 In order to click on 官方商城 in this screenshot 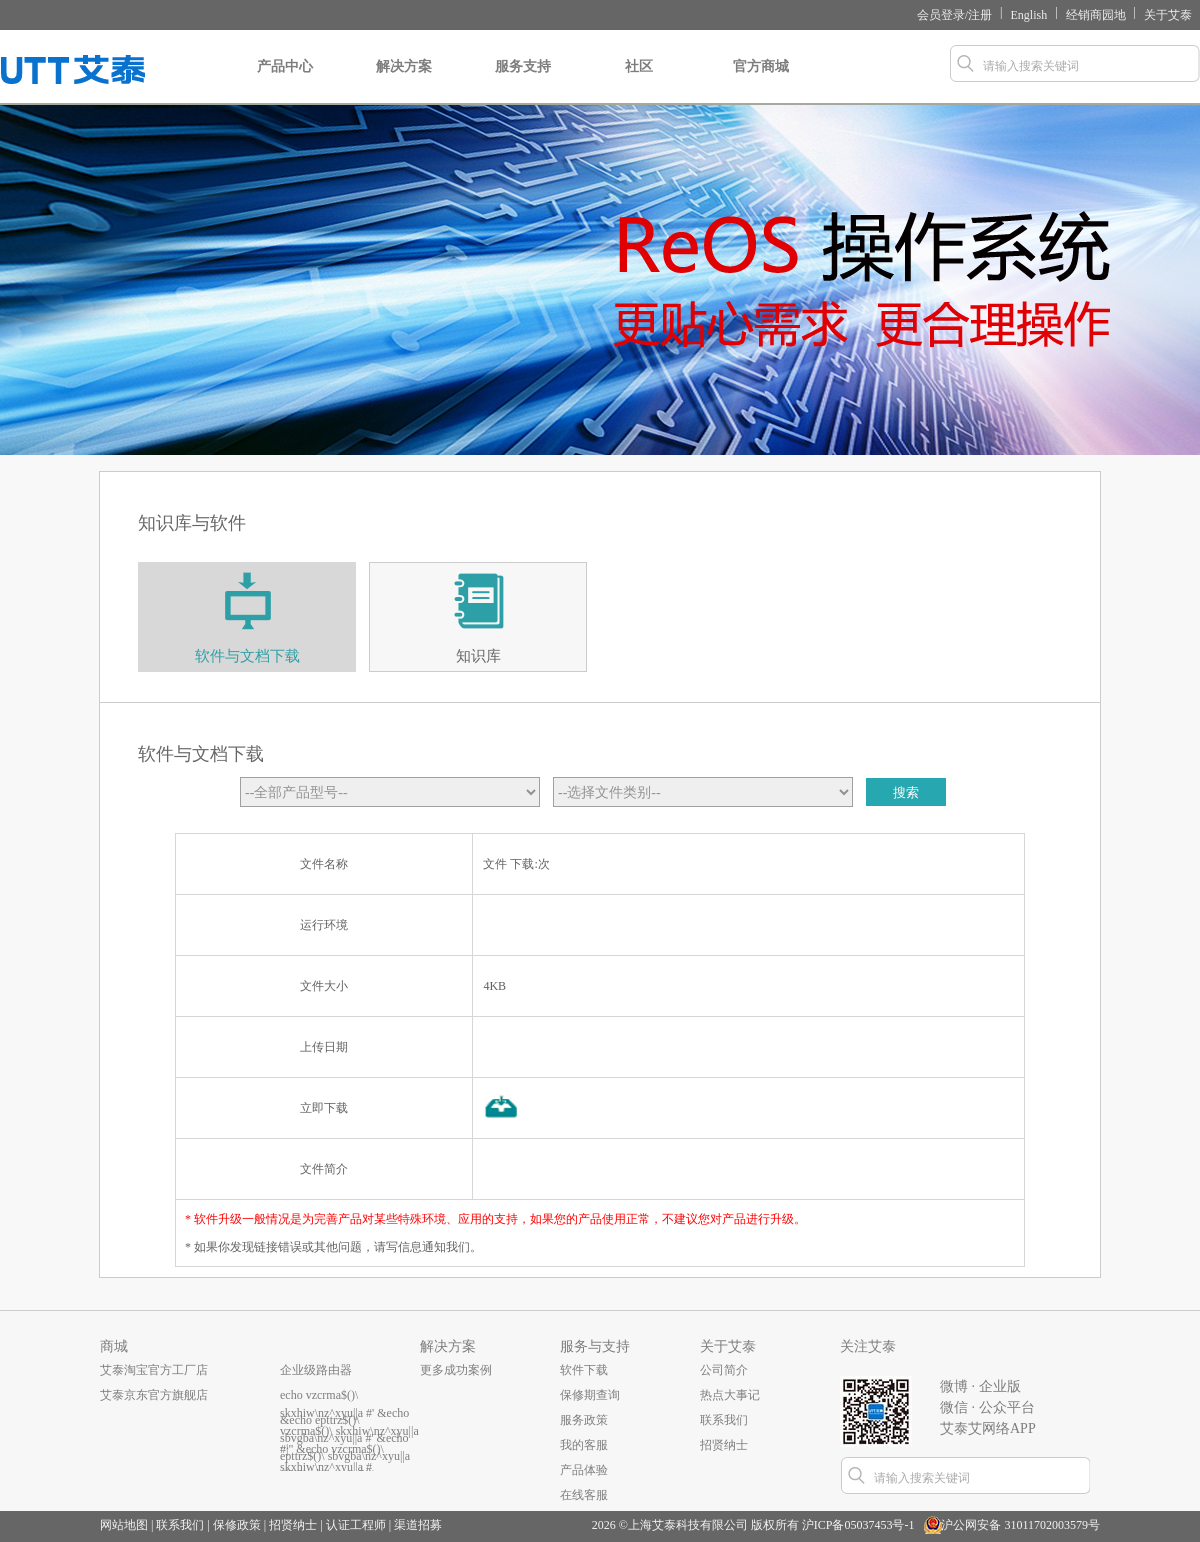, I will do `click(761, 82)`.